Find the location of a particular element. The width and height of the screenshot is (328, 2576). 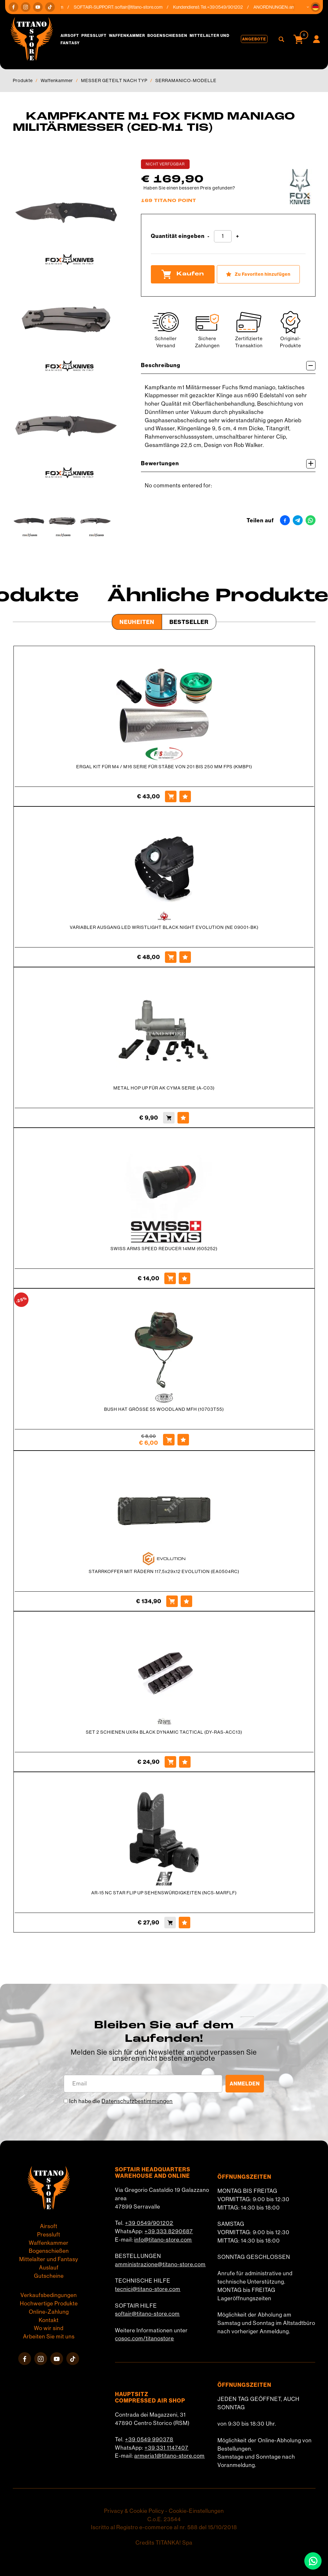

Mittelalter und Fantasy is located at coordinates (48, 2259).